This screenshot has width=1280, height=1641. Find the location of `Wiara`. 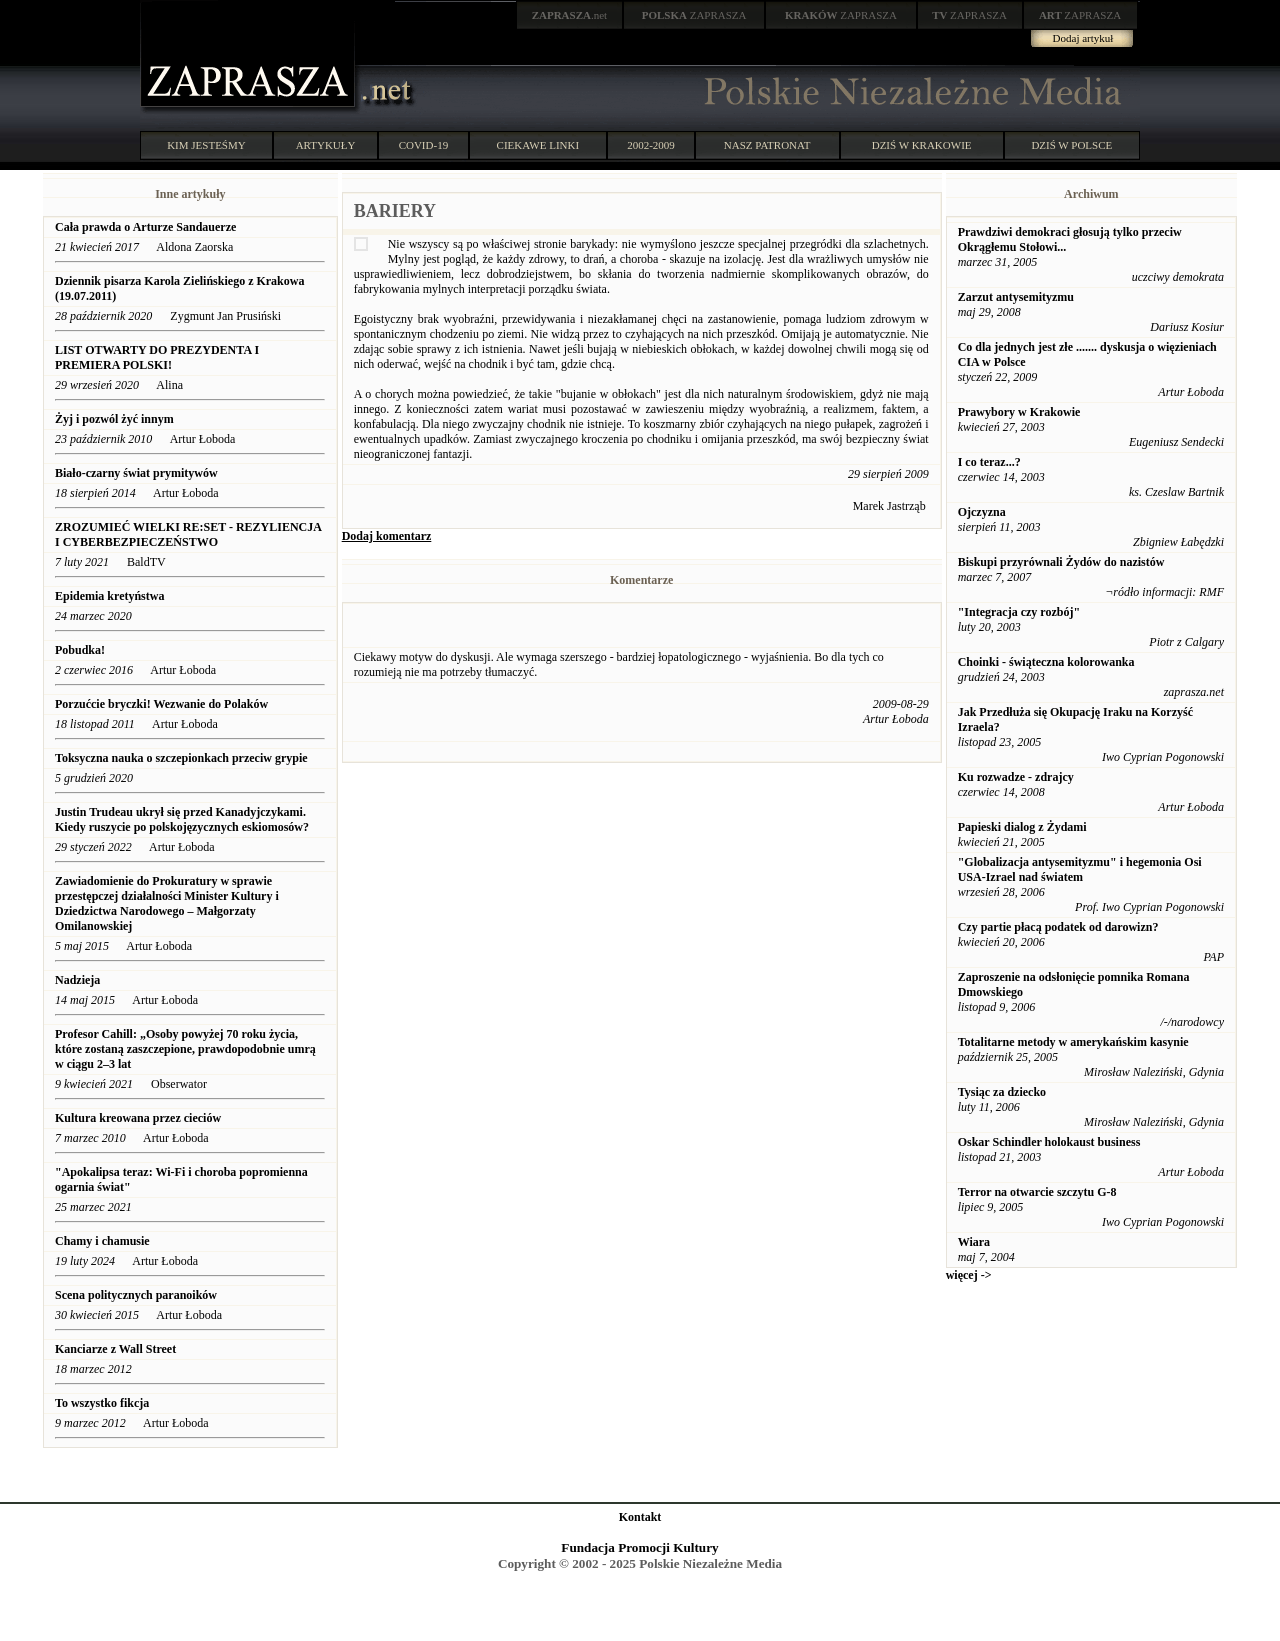

Wiara is located at coordinates (974, 1242).